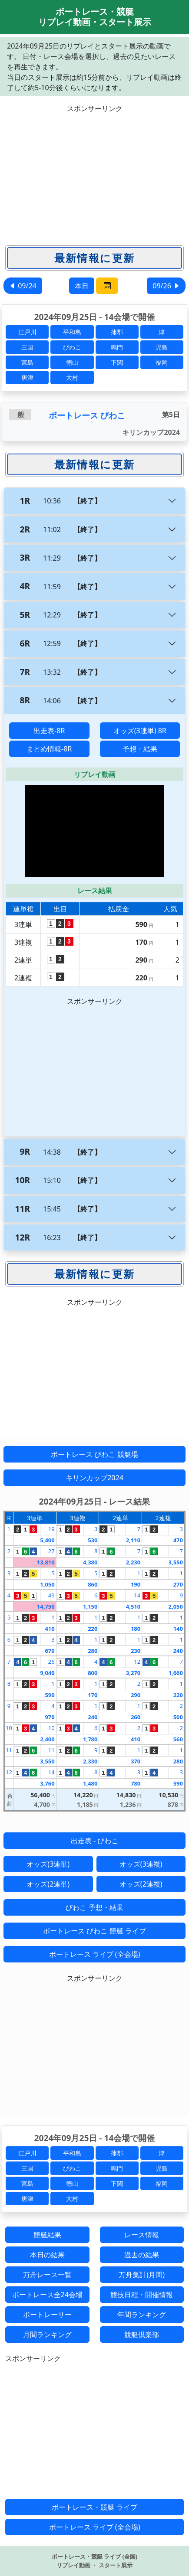 This screenshot has height=2576, width=189. I want to click on 27, so click(51, 1551).